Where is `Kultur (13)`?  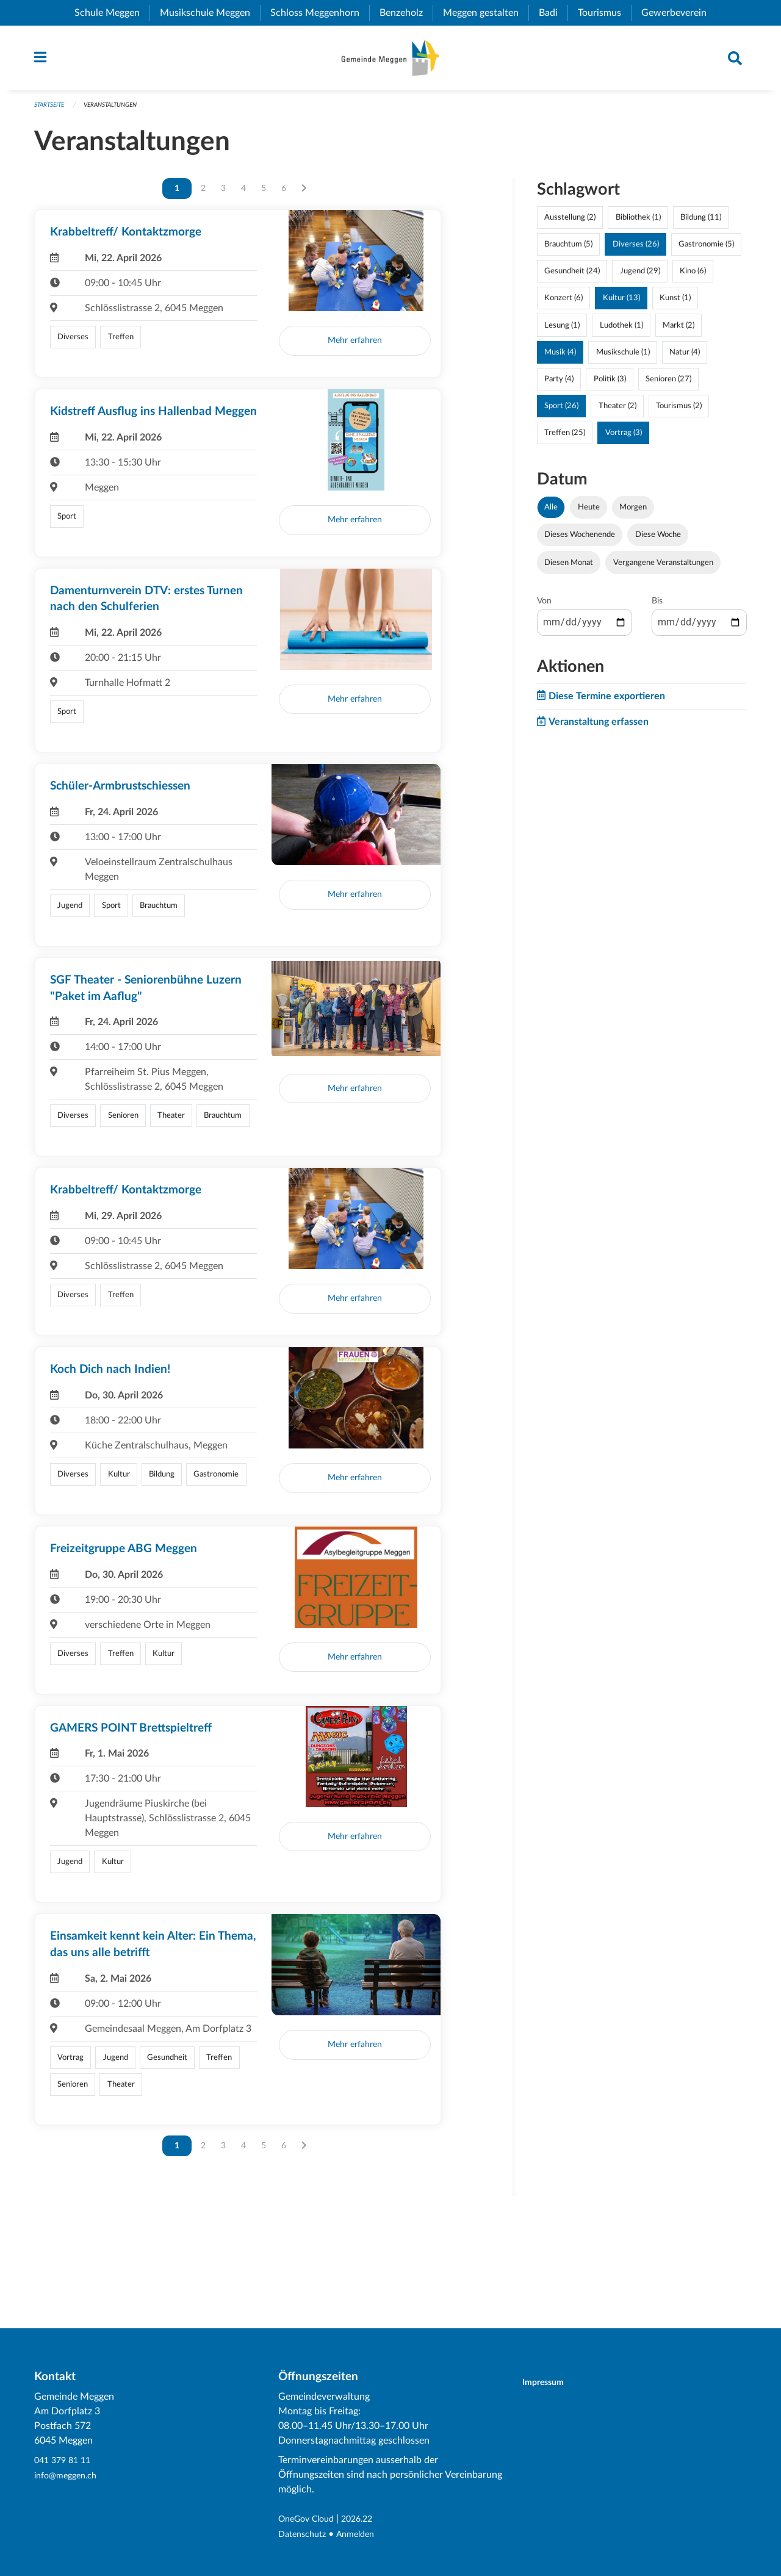 Kultur (13) is located at coordinates (621, 304).